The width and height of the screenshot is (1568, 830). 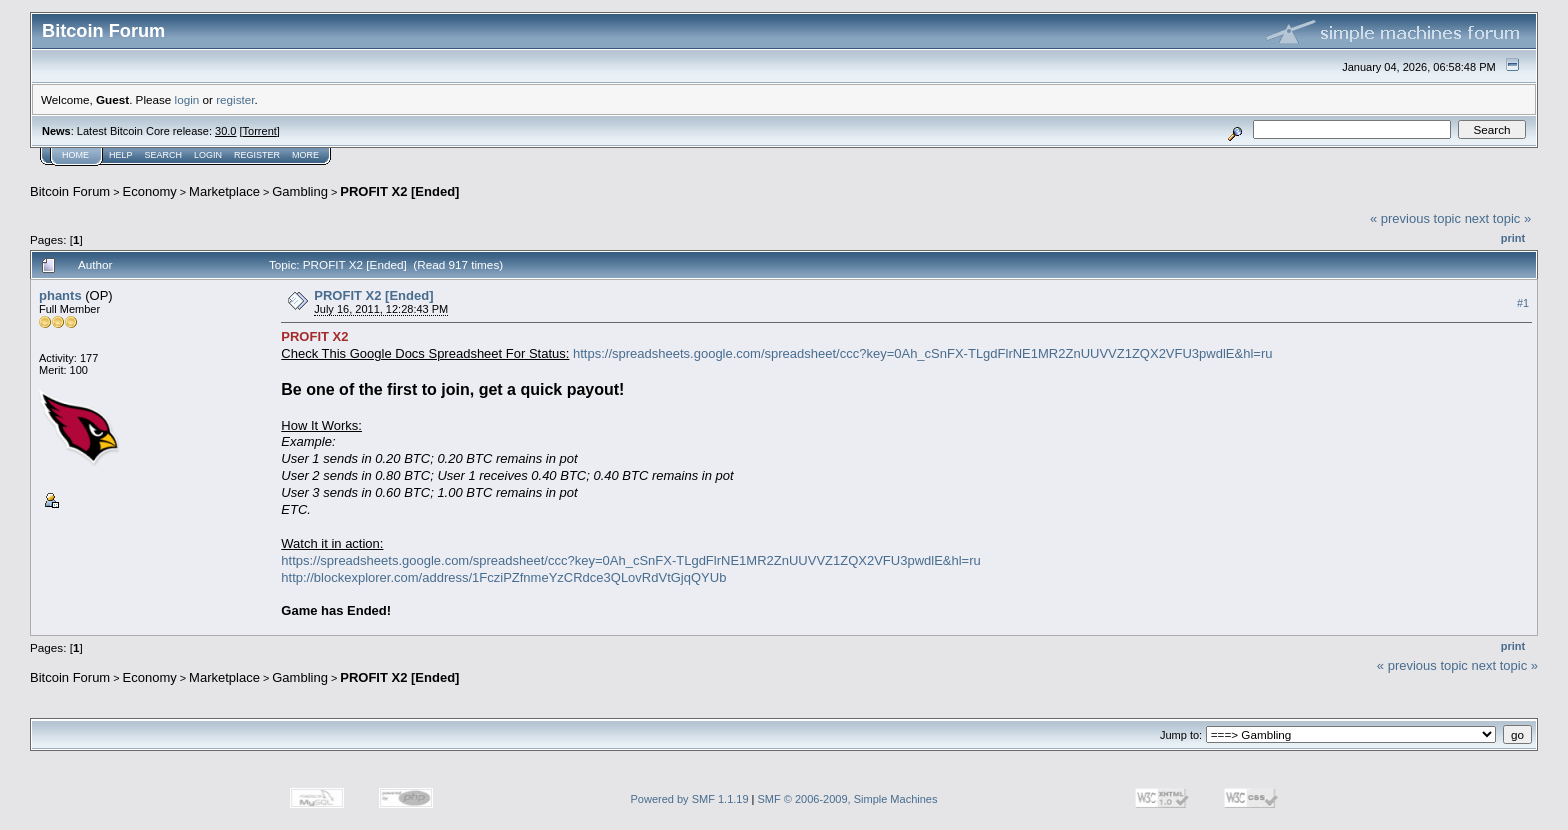 What do you see at coordinates (305, 155) in the screenshot?
I see `More` at bounding box center [305, 155].